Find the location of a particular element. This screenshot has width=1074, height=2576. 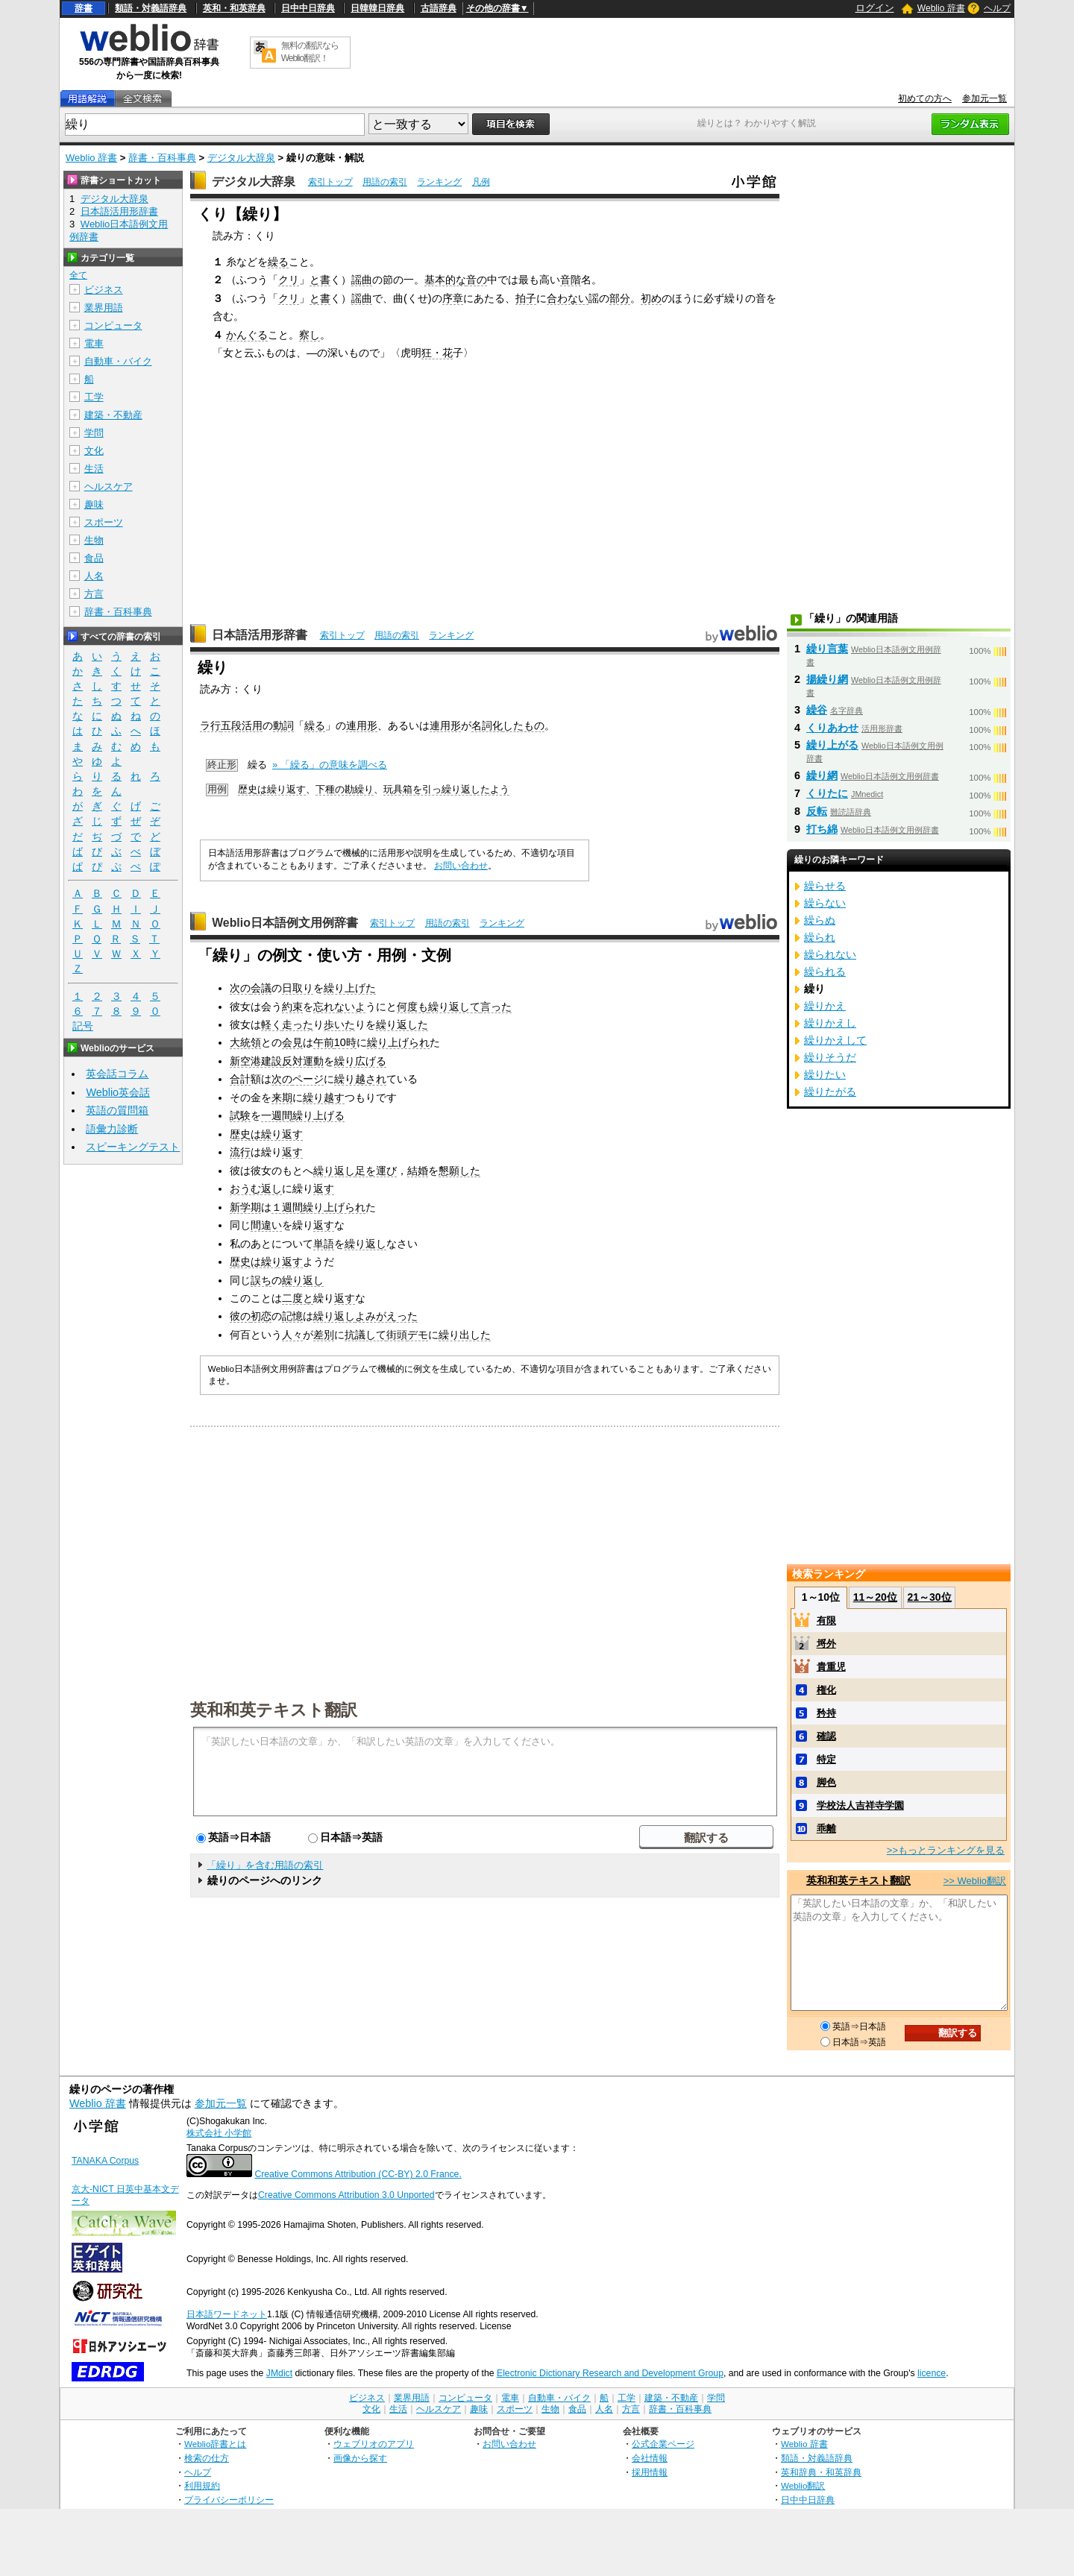

食品 is located at coordinates (94, 558).